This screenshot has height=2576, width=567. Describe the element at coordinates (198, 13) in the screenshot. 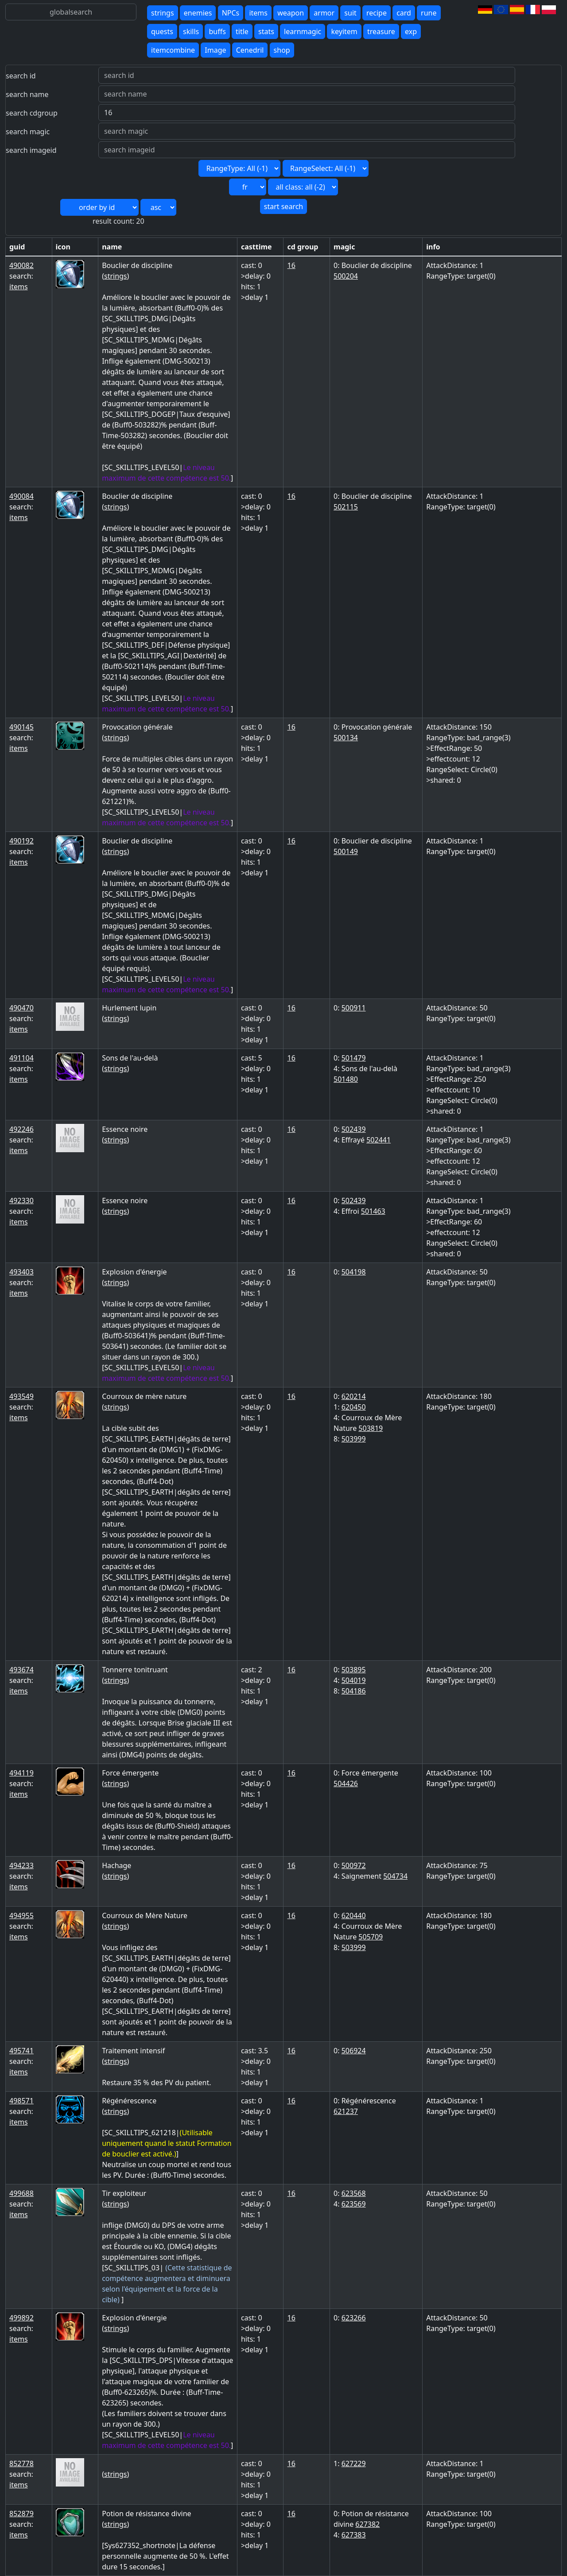

I see `enemies` at that location.